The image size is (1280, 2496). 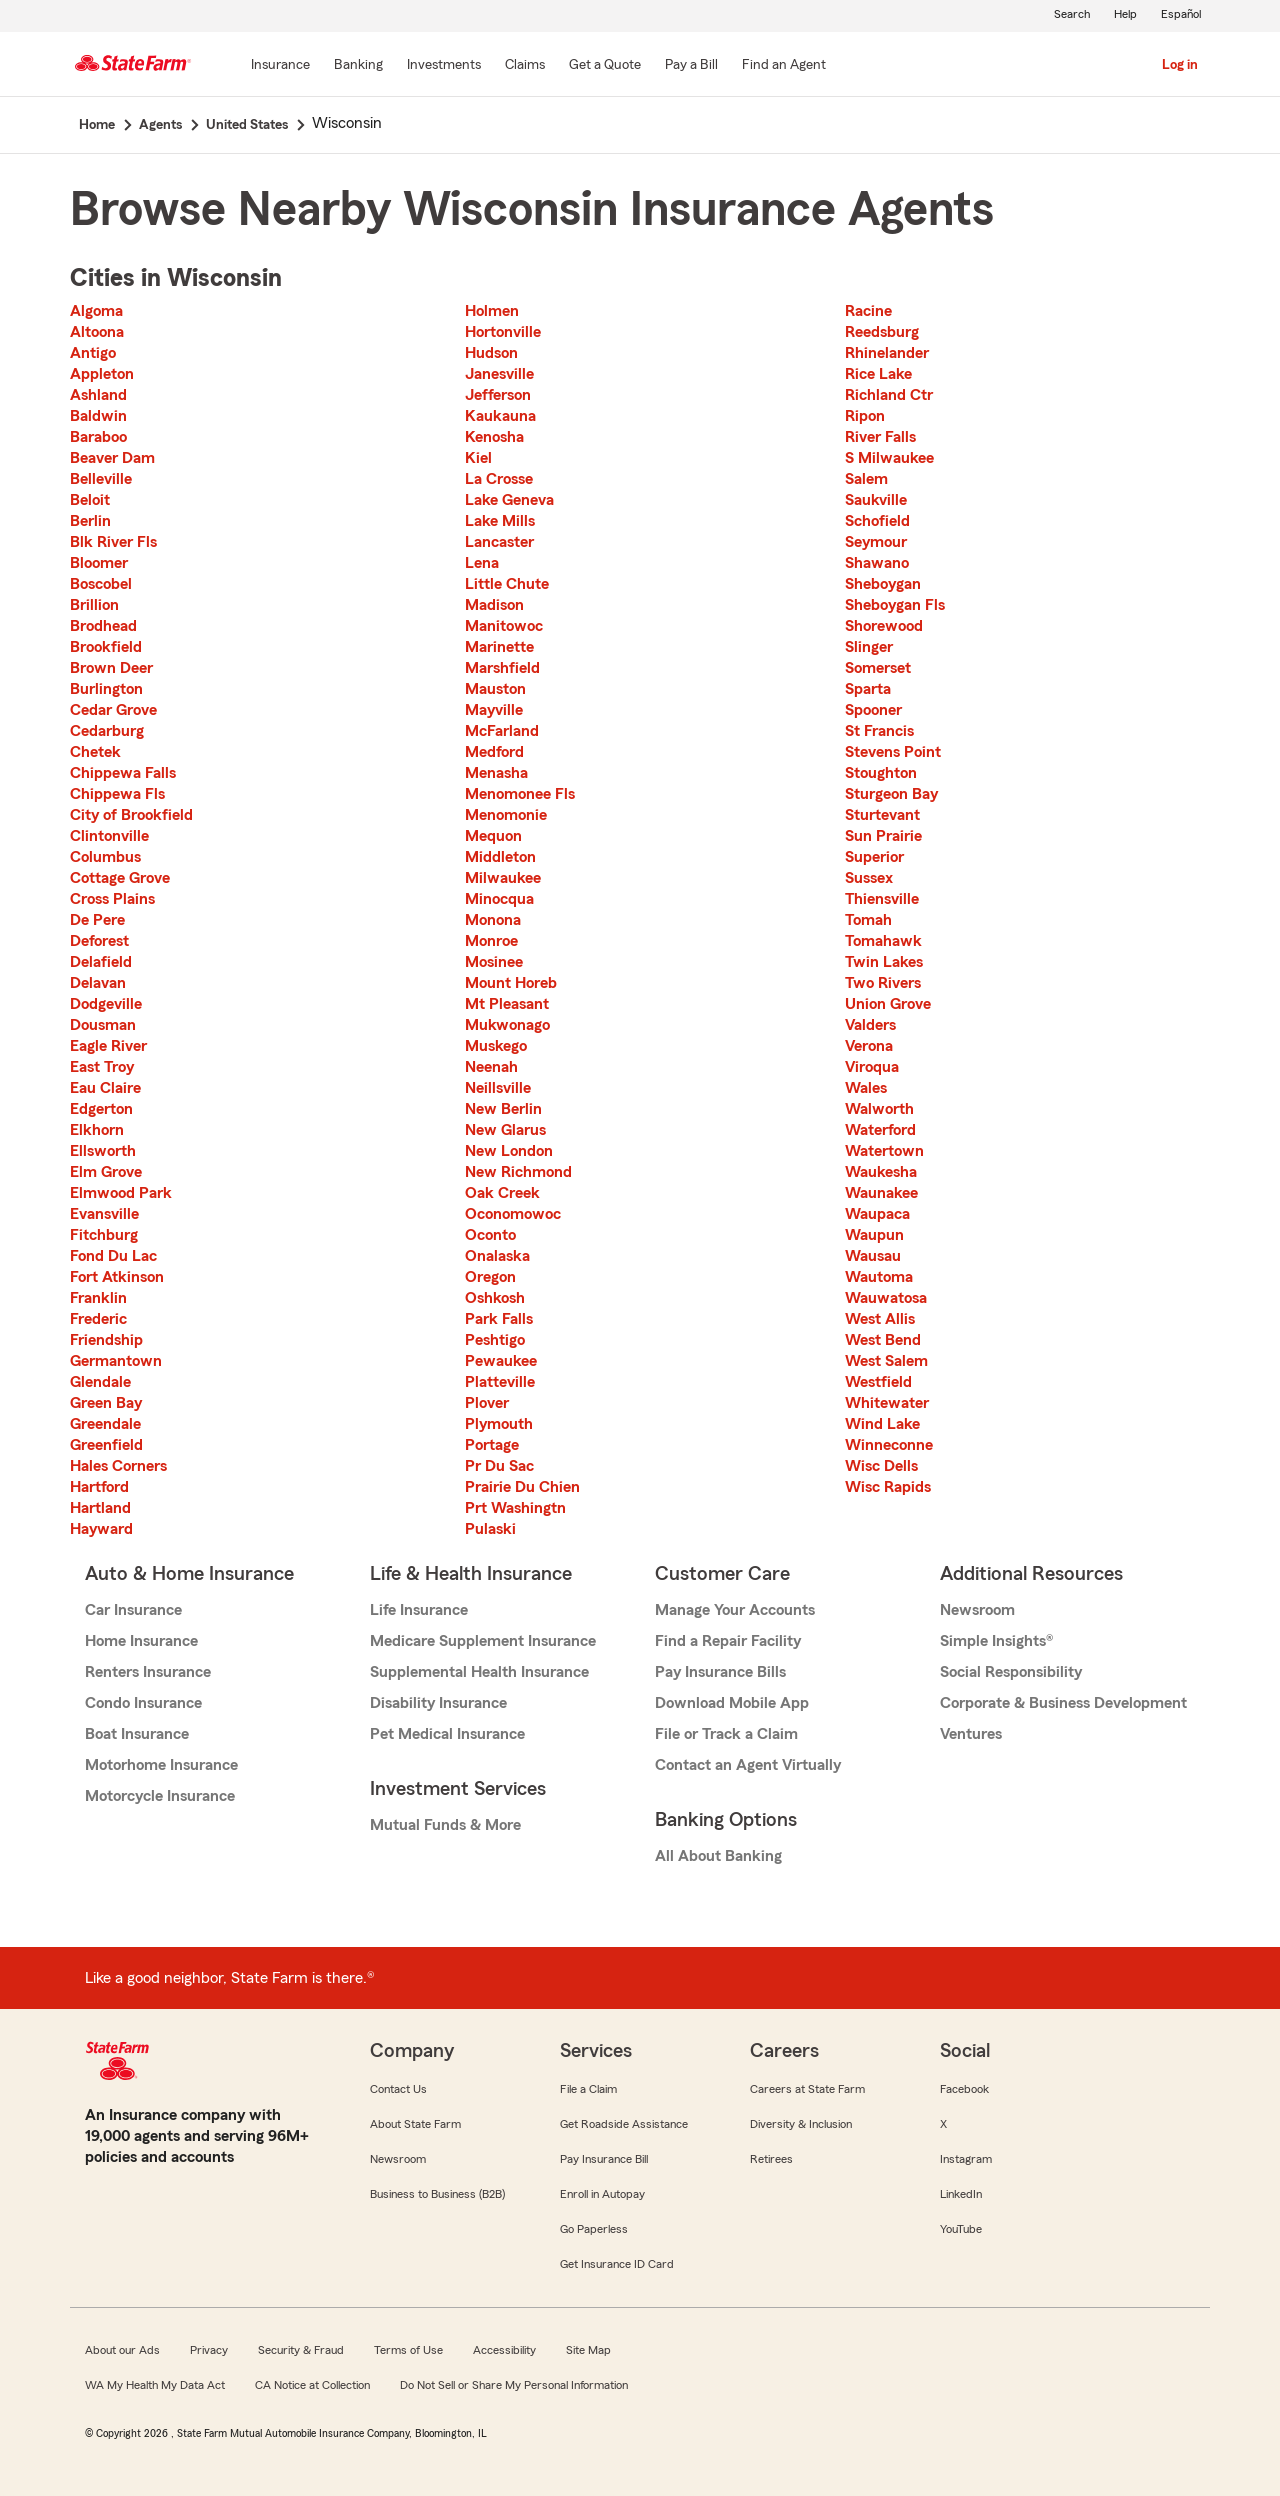 I want to click on Prt Washingtn, so click(x=515, y=1508).